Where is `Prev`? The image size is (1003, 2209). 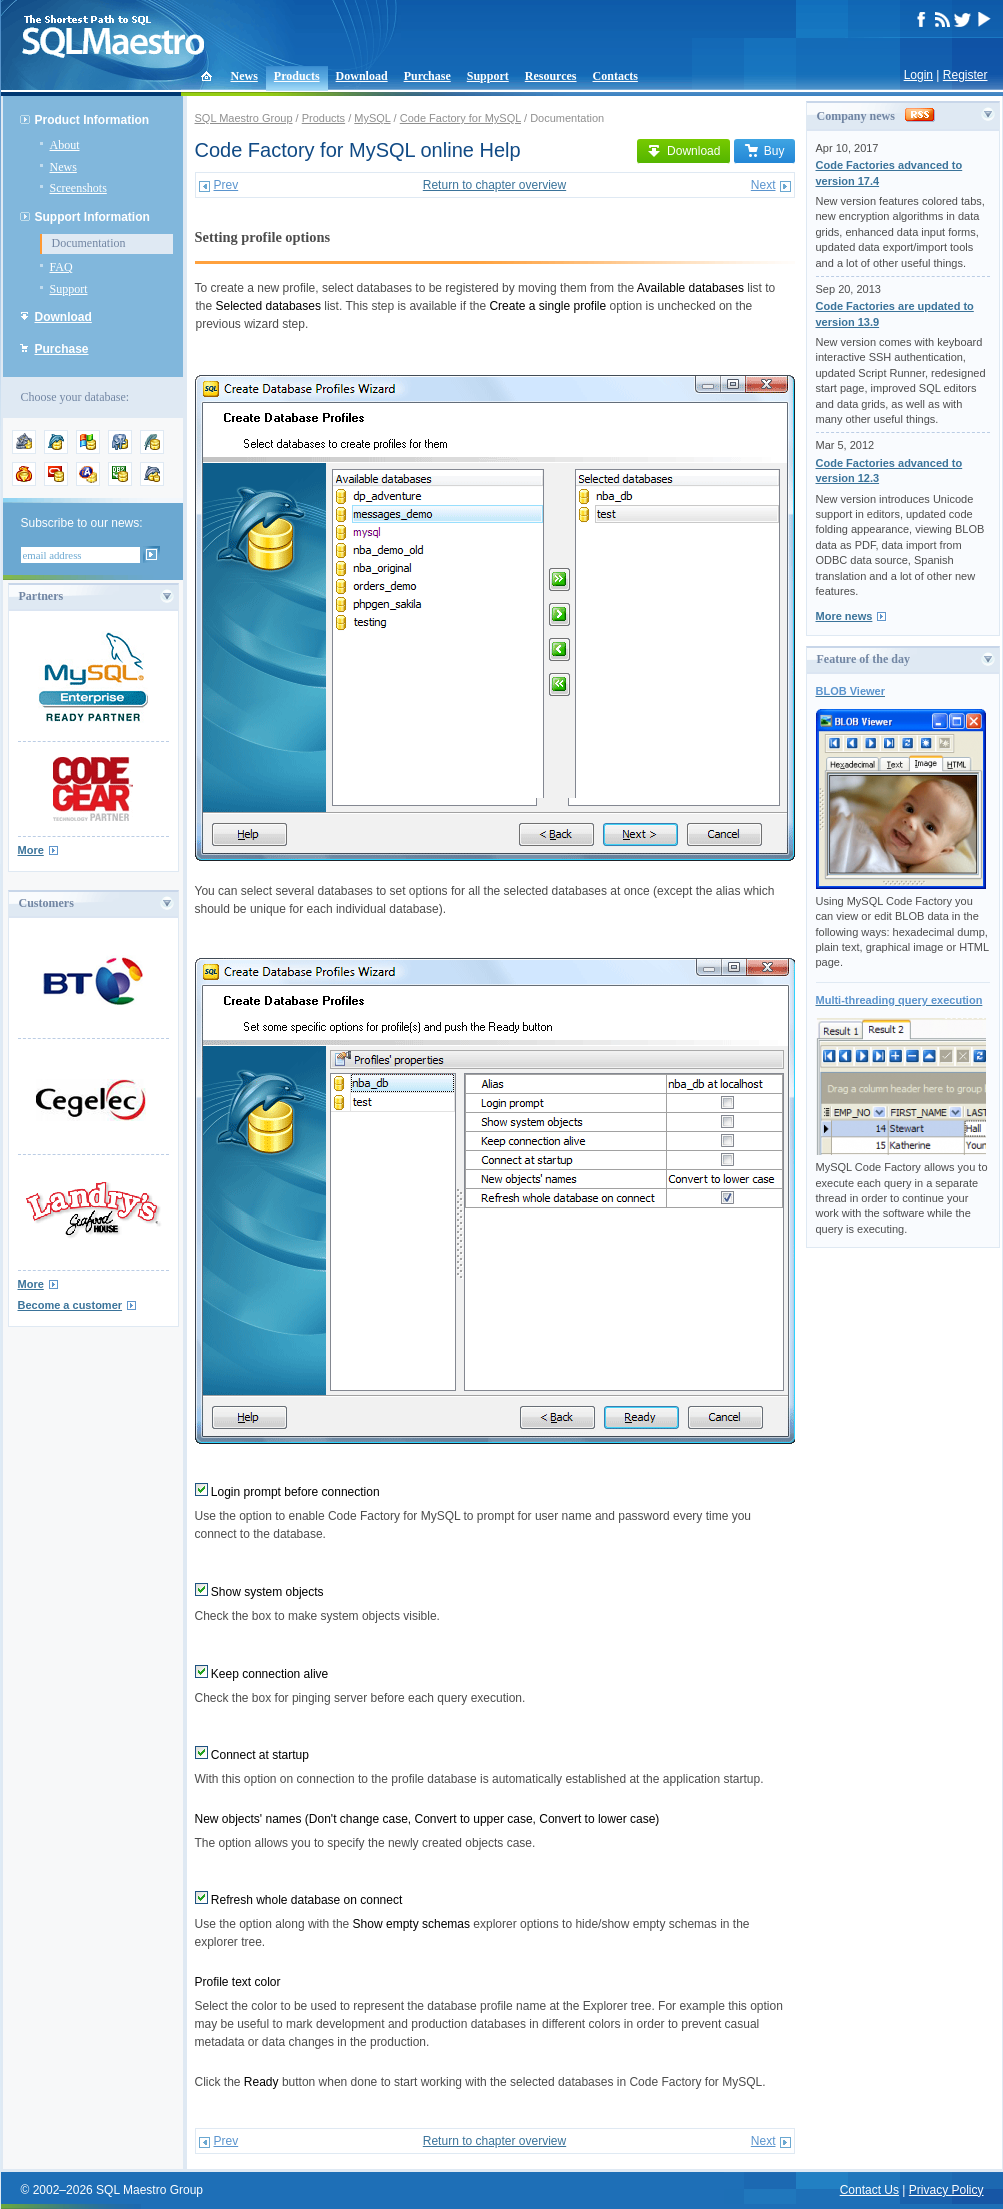
Prev is located at coordinates (226, 185).